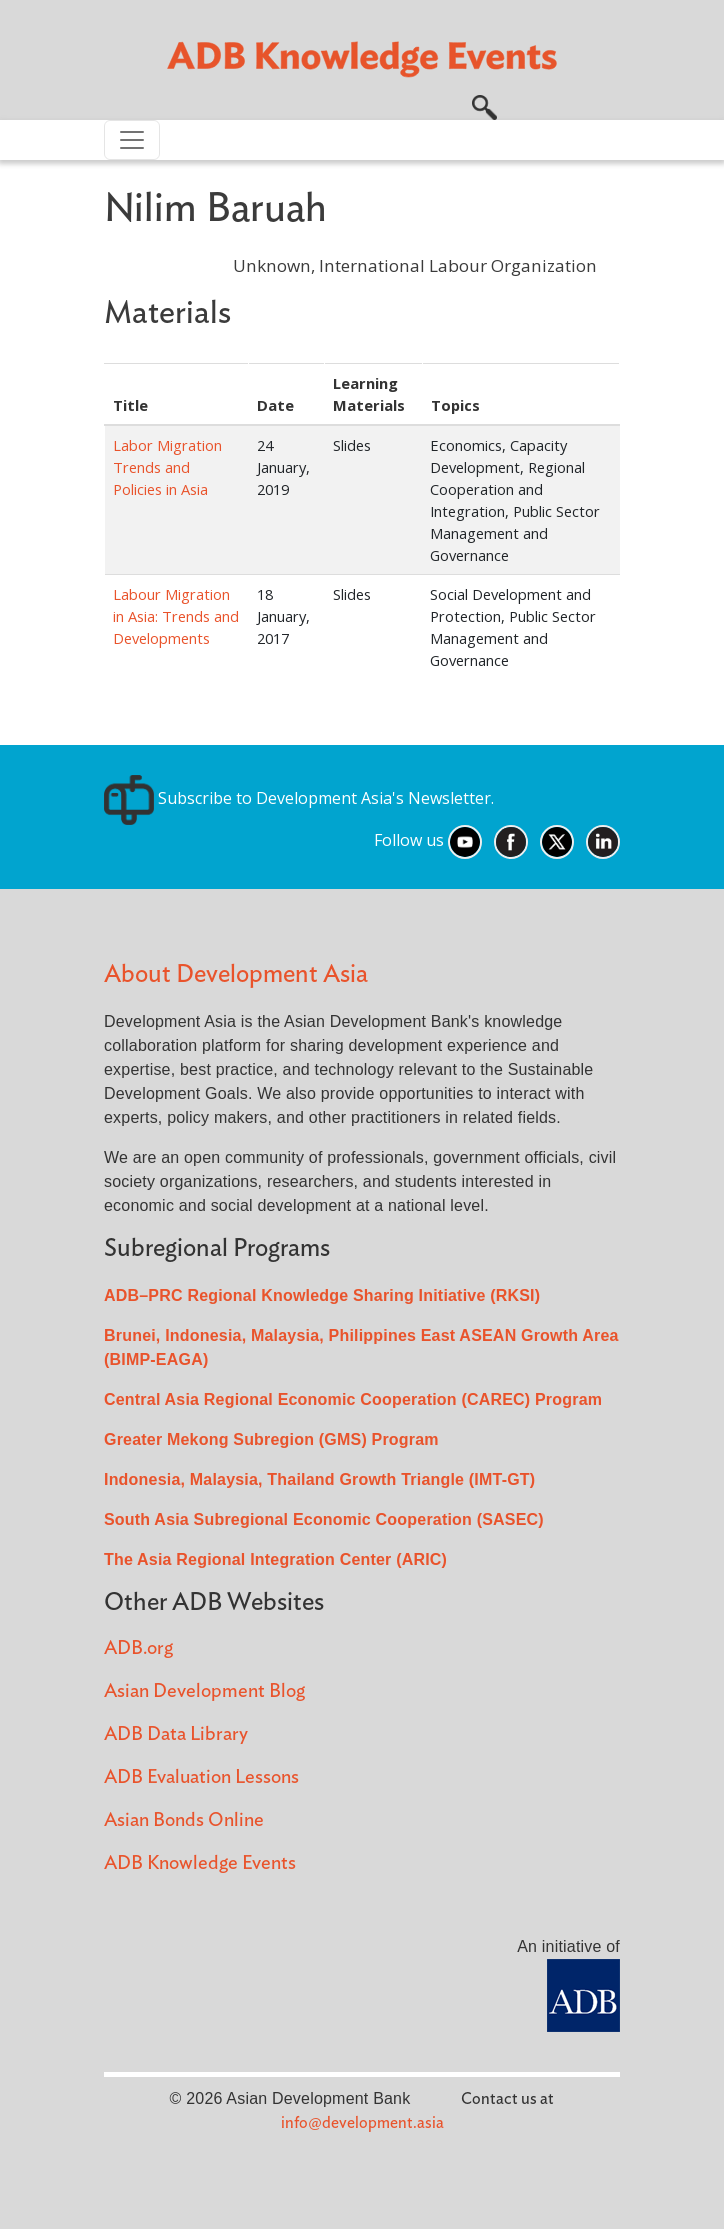  What do you see at coordinates (167, 467) in the screenshot?
I see `Labor Migration Trends and Policies in Asia` at bounding box center [167, 467].